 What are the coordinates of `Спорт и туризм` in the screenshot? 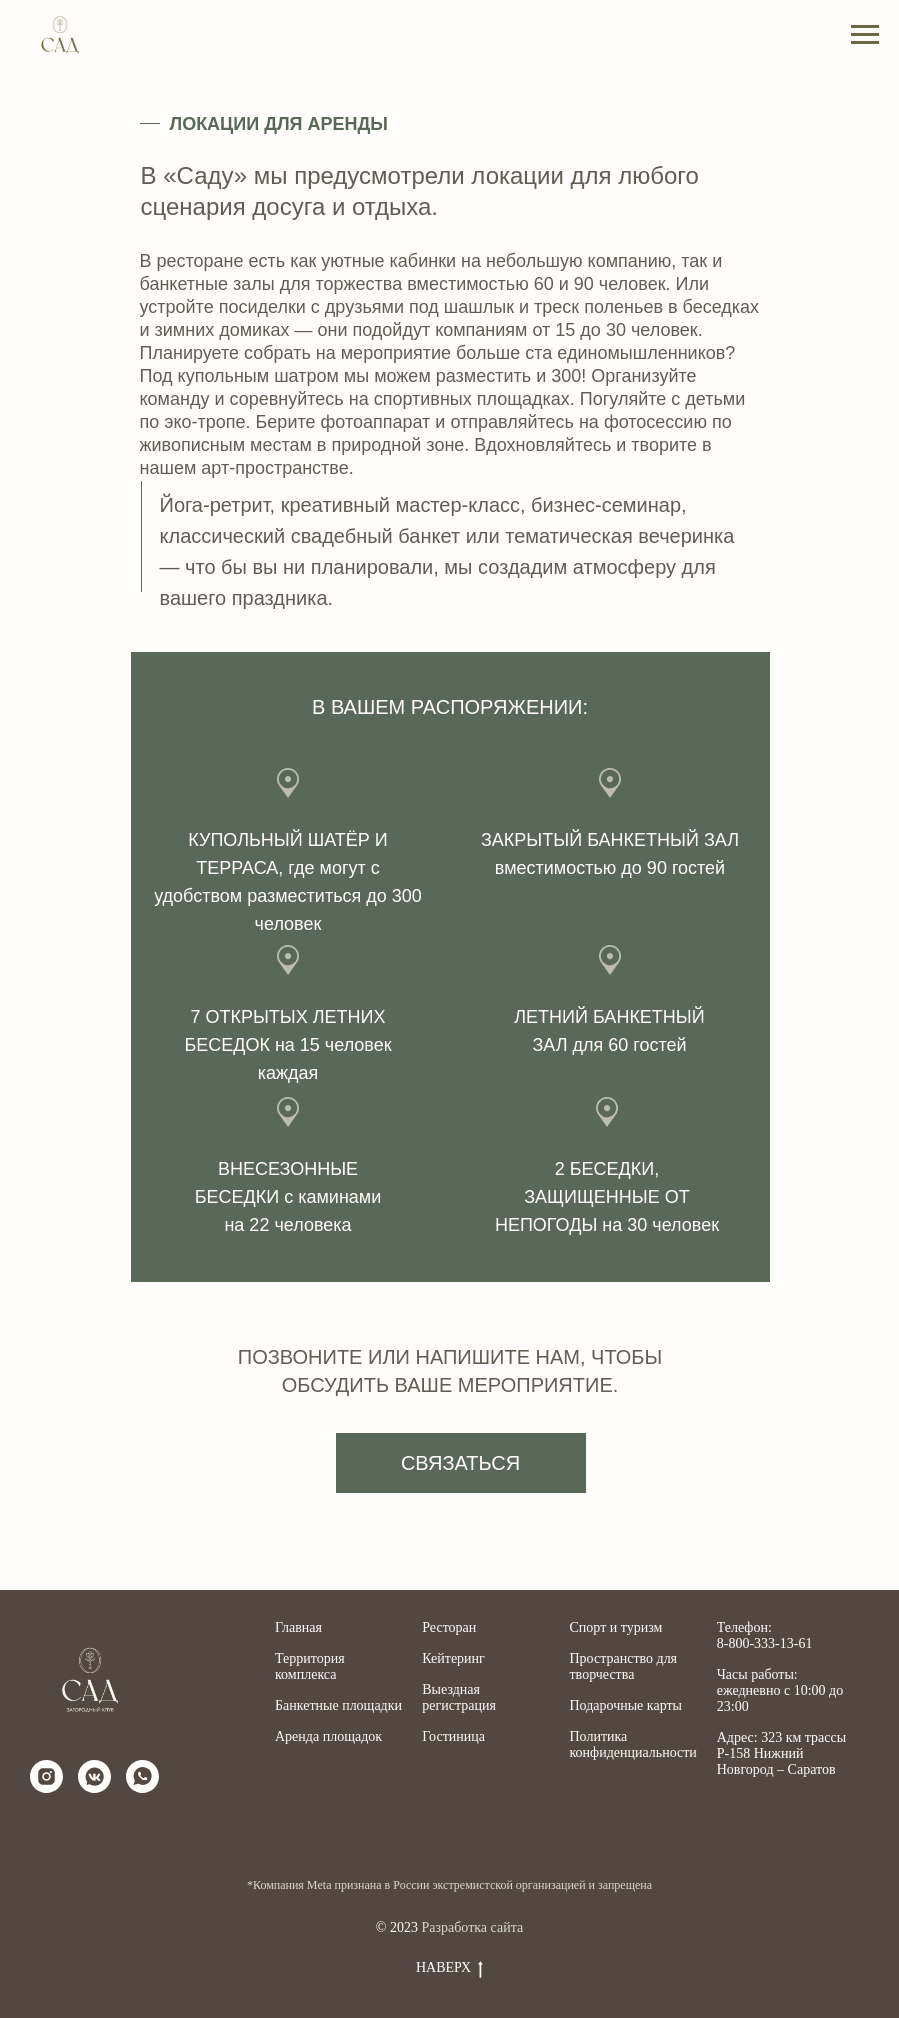 It's located at (616, 1627).